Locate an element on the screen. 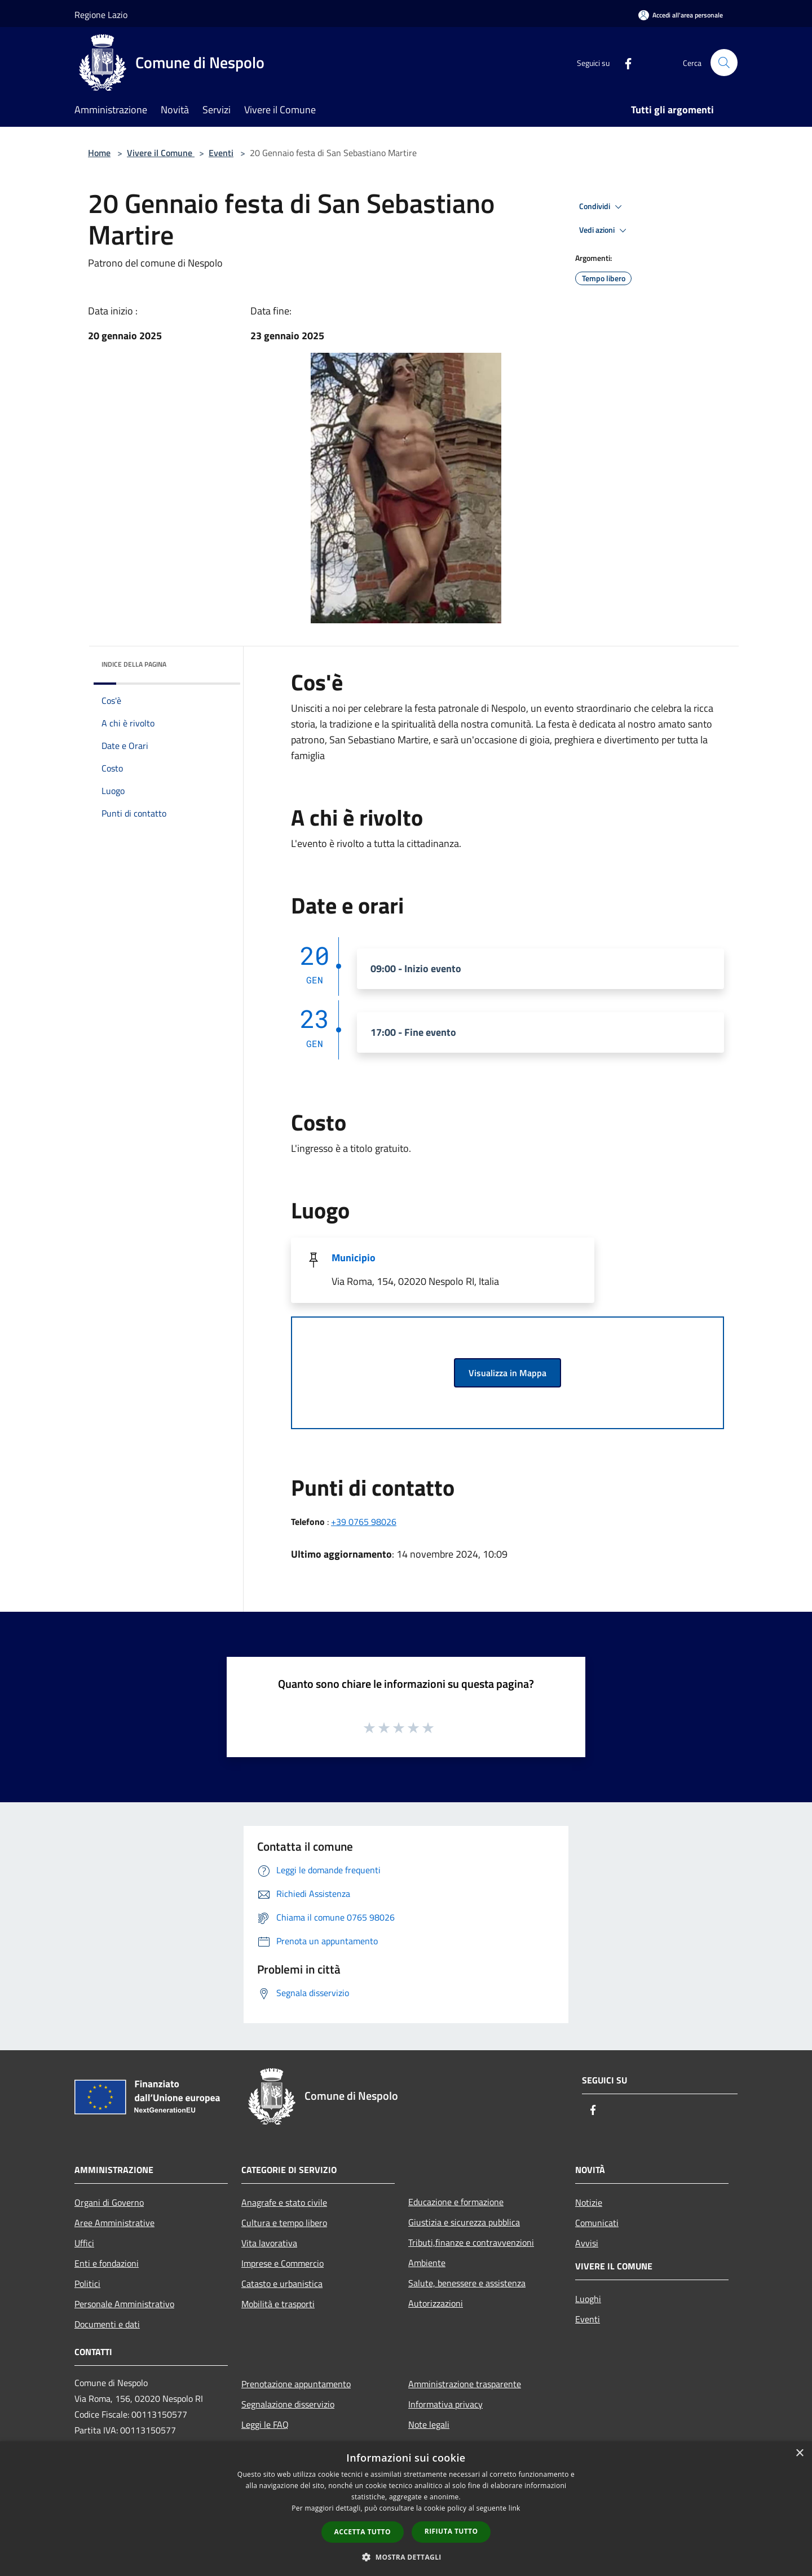 This screenshot has height=2576, width=812. Ambiente is located at coordinates (426, 2262).